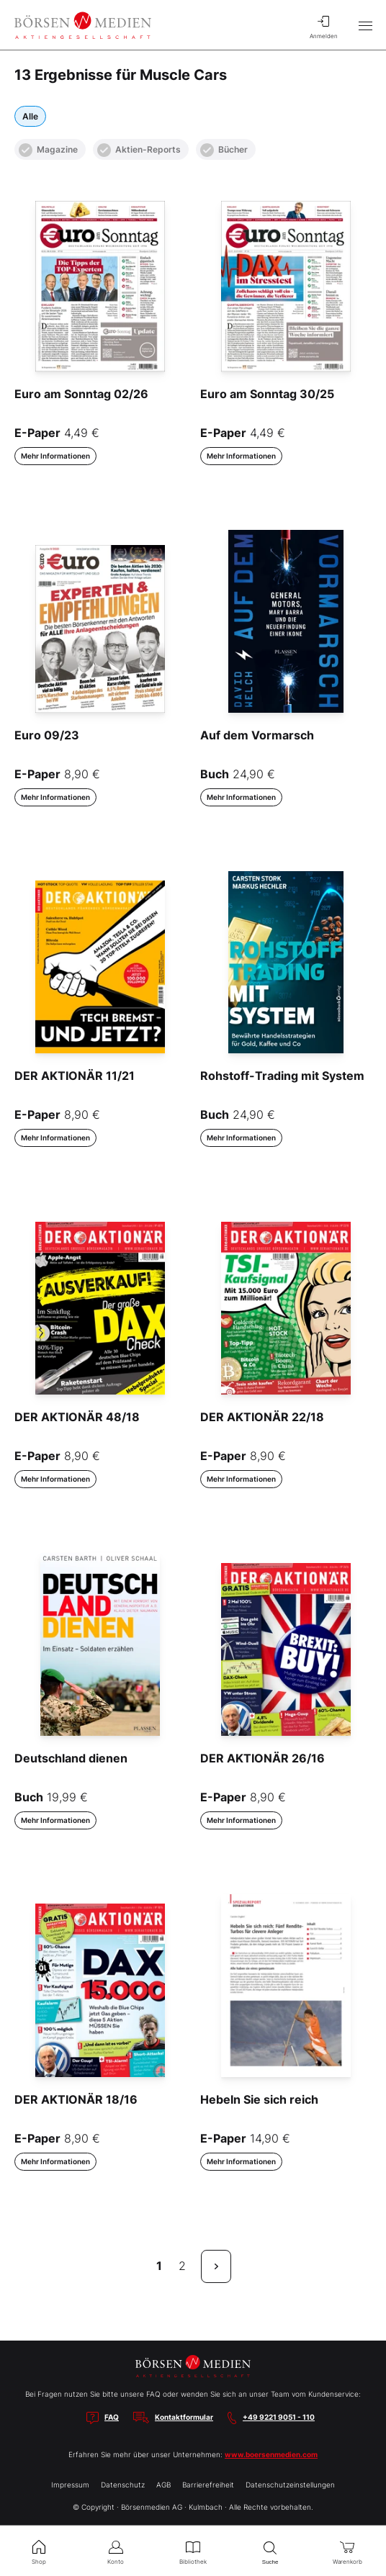 The width and height of the screenshot is (386, 2576). I want to click on Warenkorb [menuitem], so click(347, 2550).